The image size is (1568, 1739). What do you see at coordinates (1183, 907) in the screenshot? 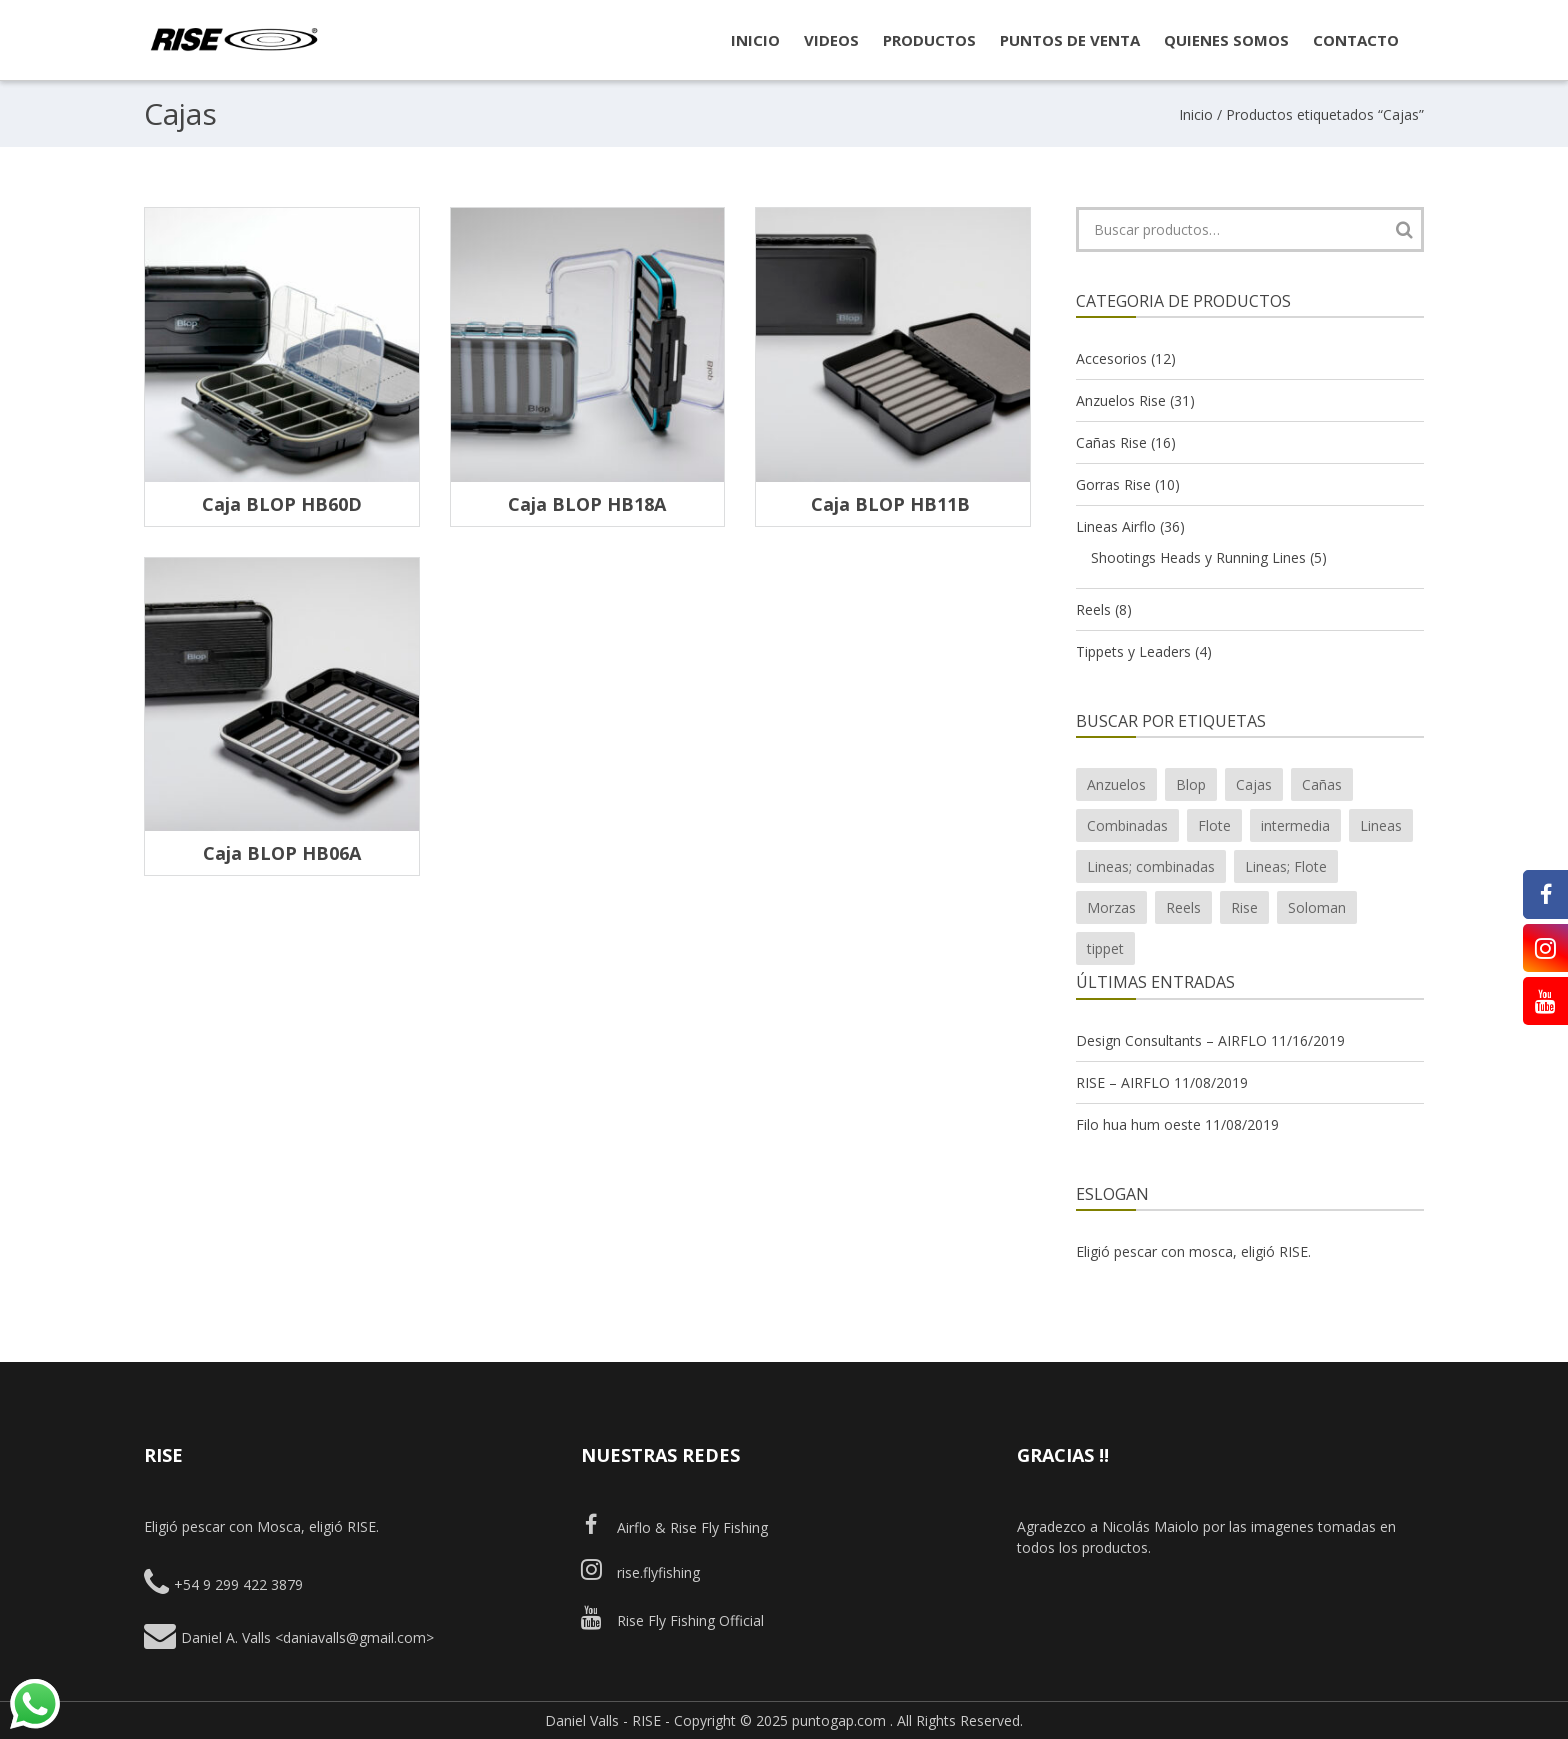
I see `Reels [Reels (7 productos)]` at bounding box center [1183, 907].